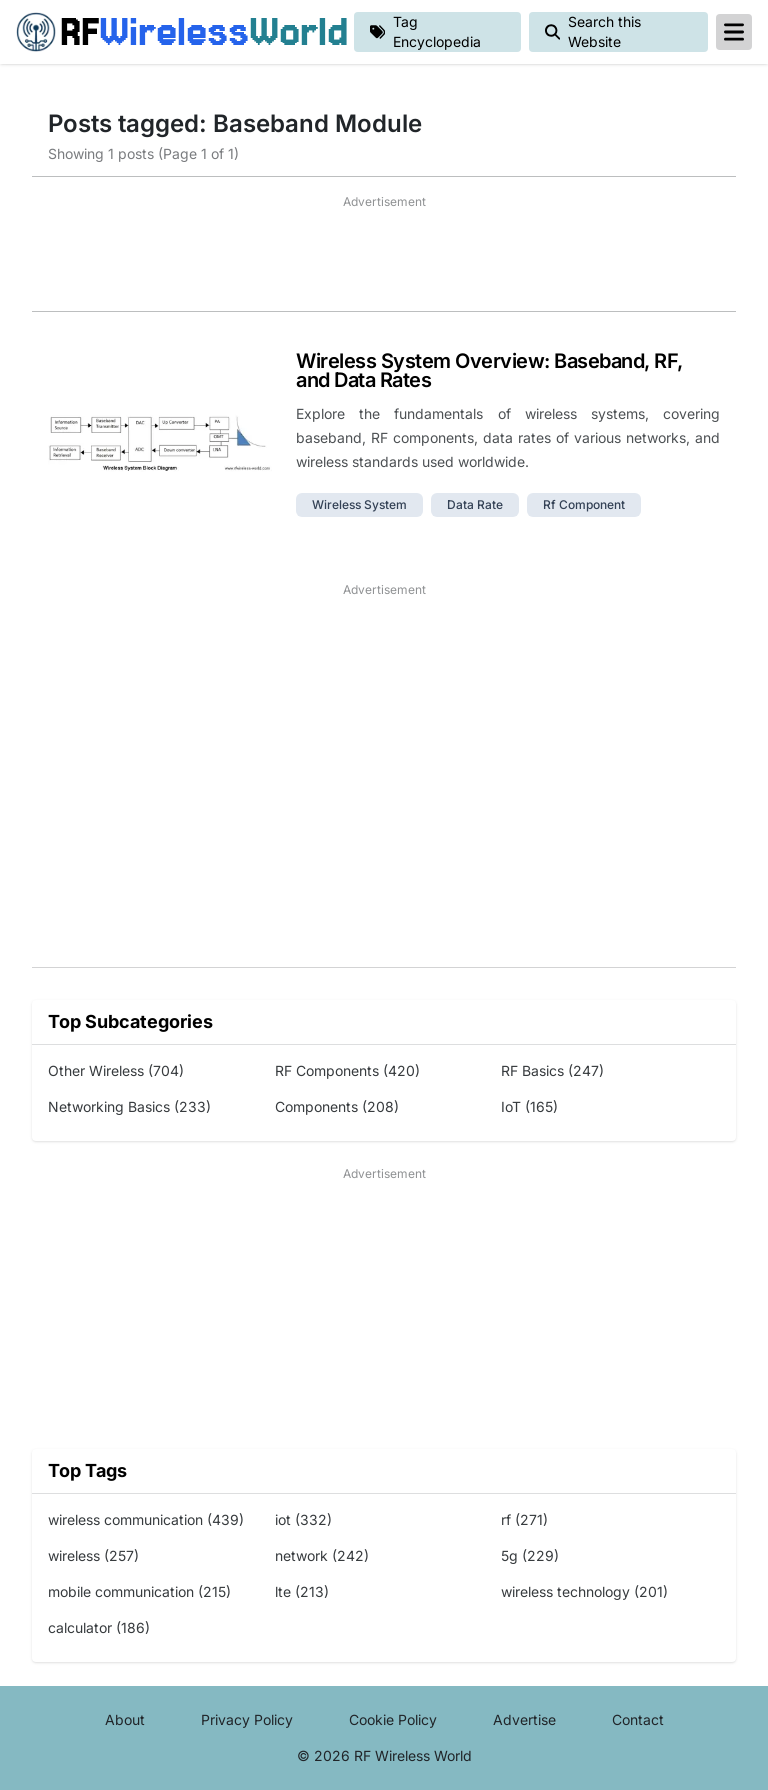  I want to click on network (242), so click(322, 1555).